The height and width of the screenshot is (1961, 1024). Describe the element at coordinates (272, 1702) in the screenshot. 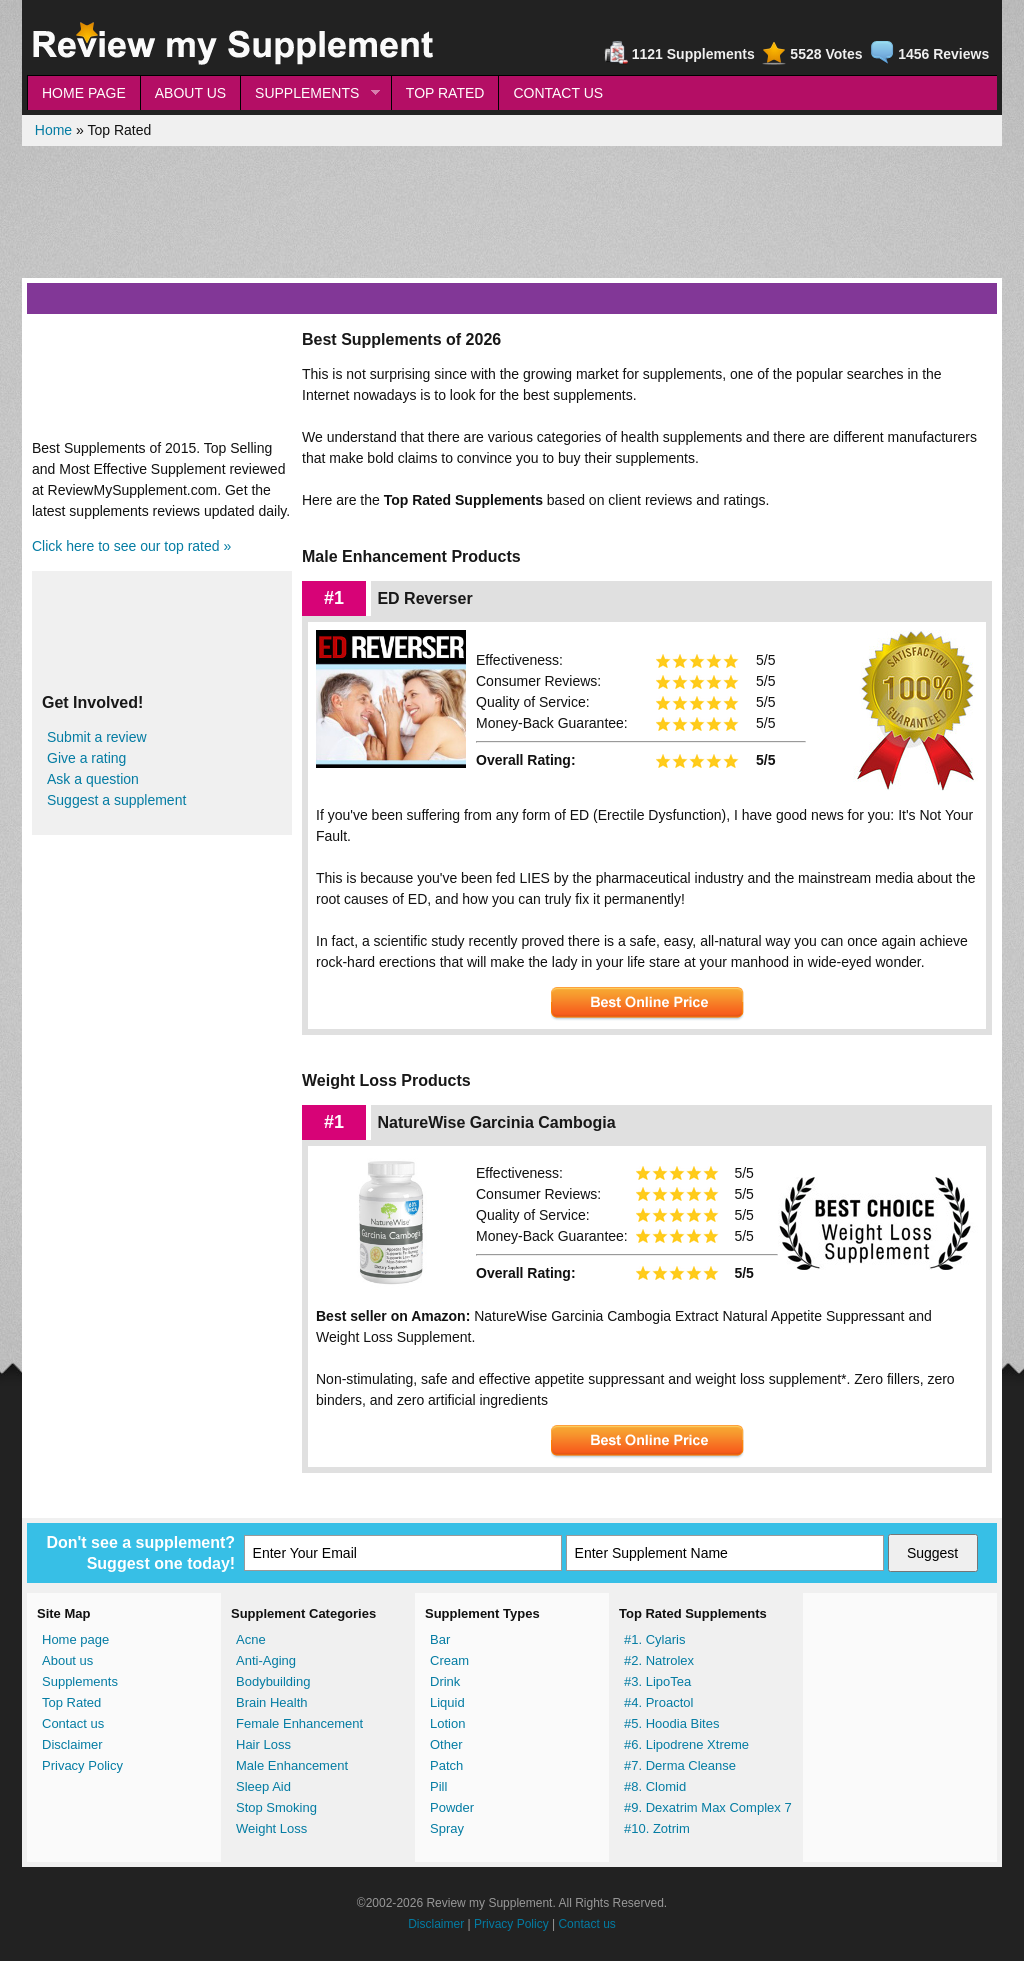

I see `Brain Health` at that location.